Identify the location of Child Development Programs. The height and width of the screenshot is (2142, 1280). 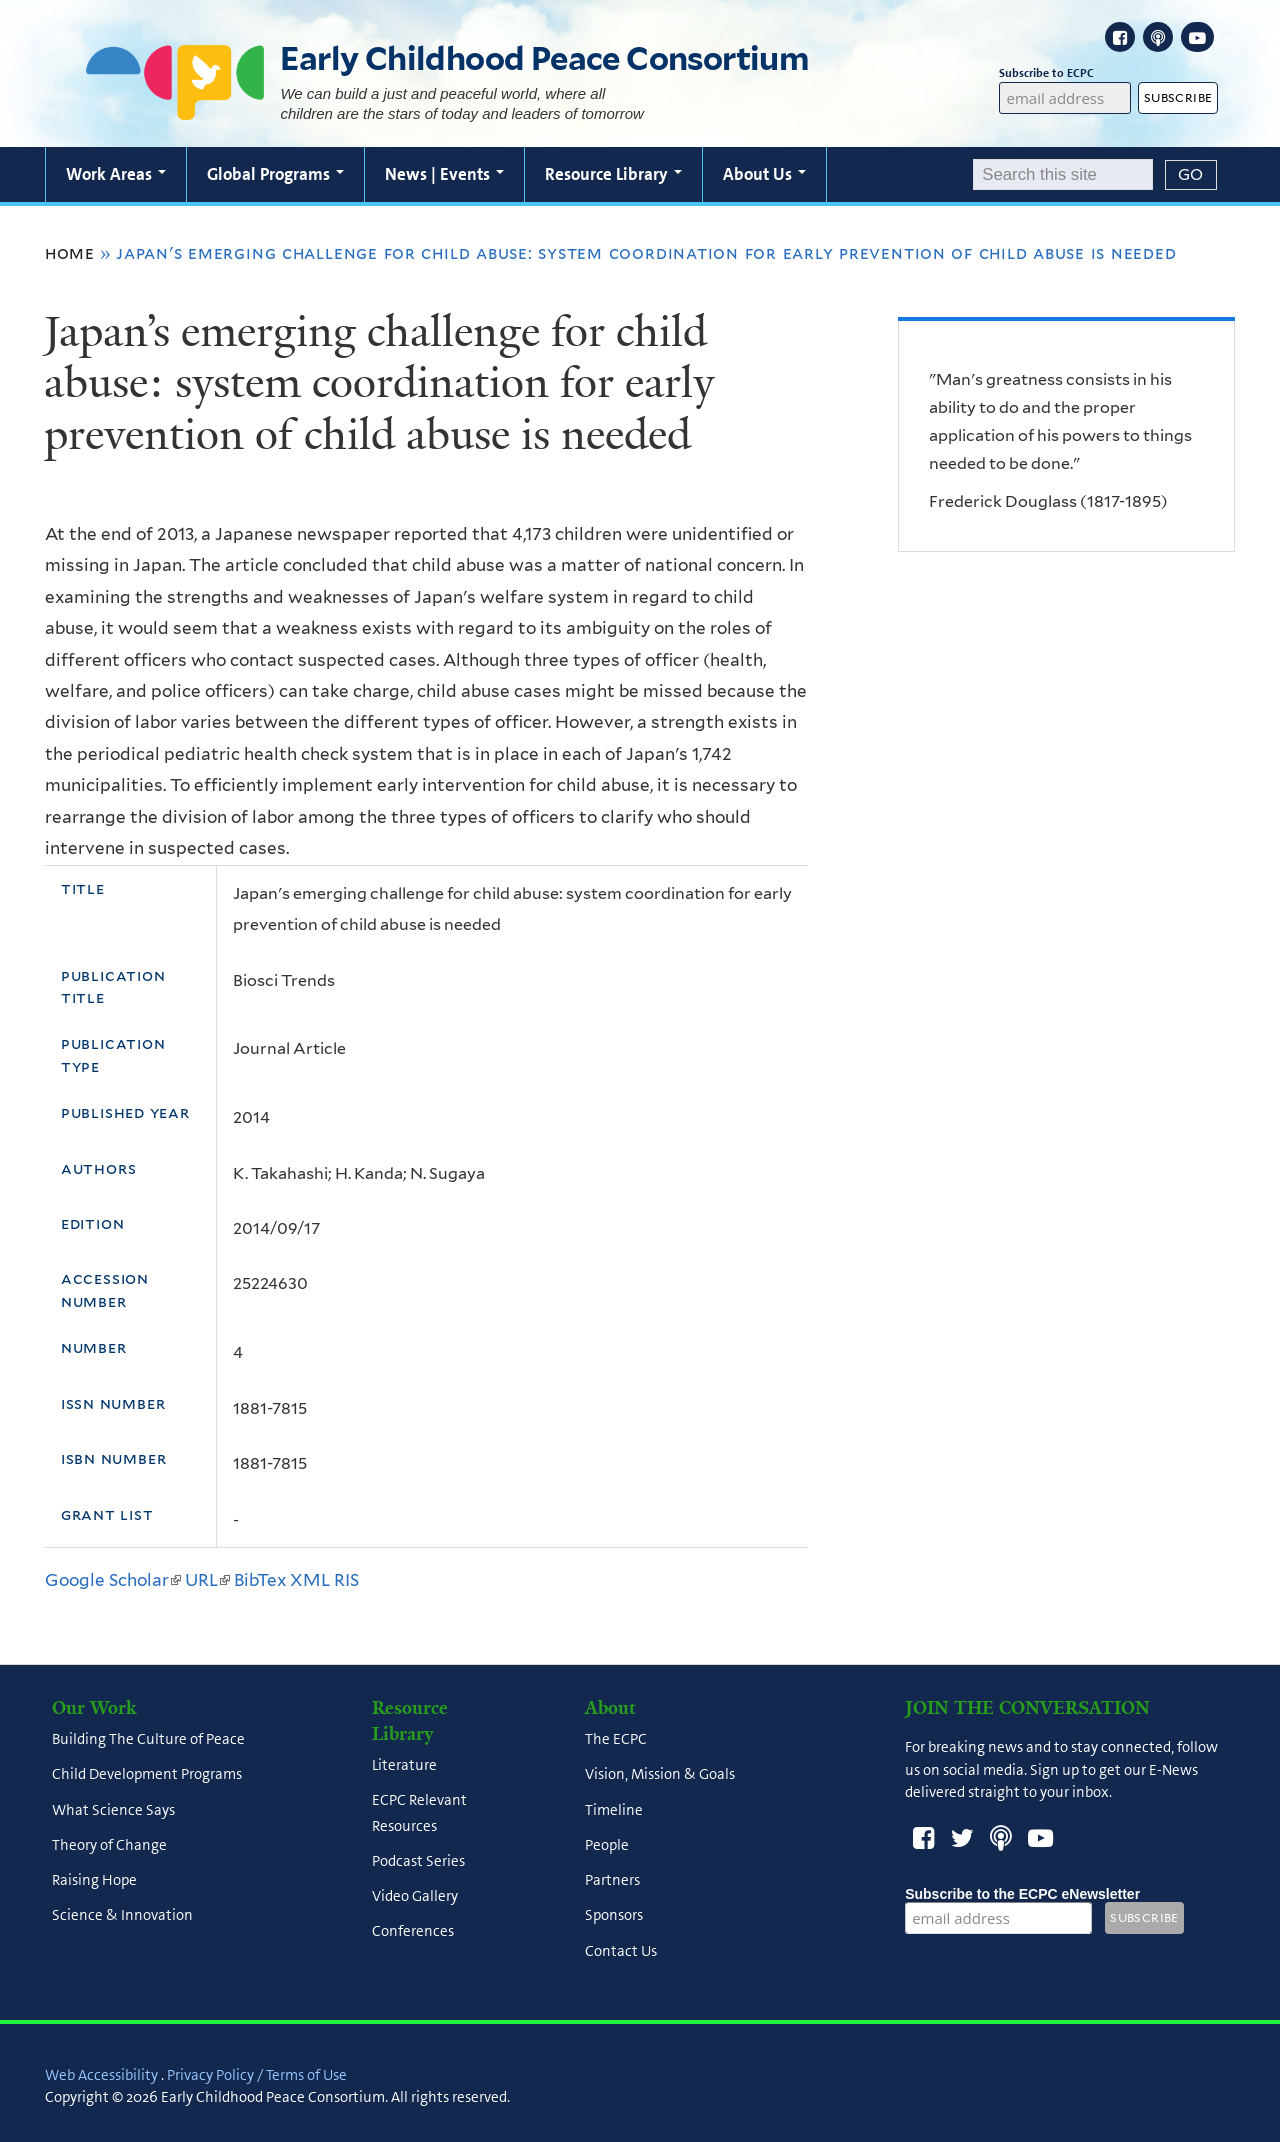
(147, 1775).